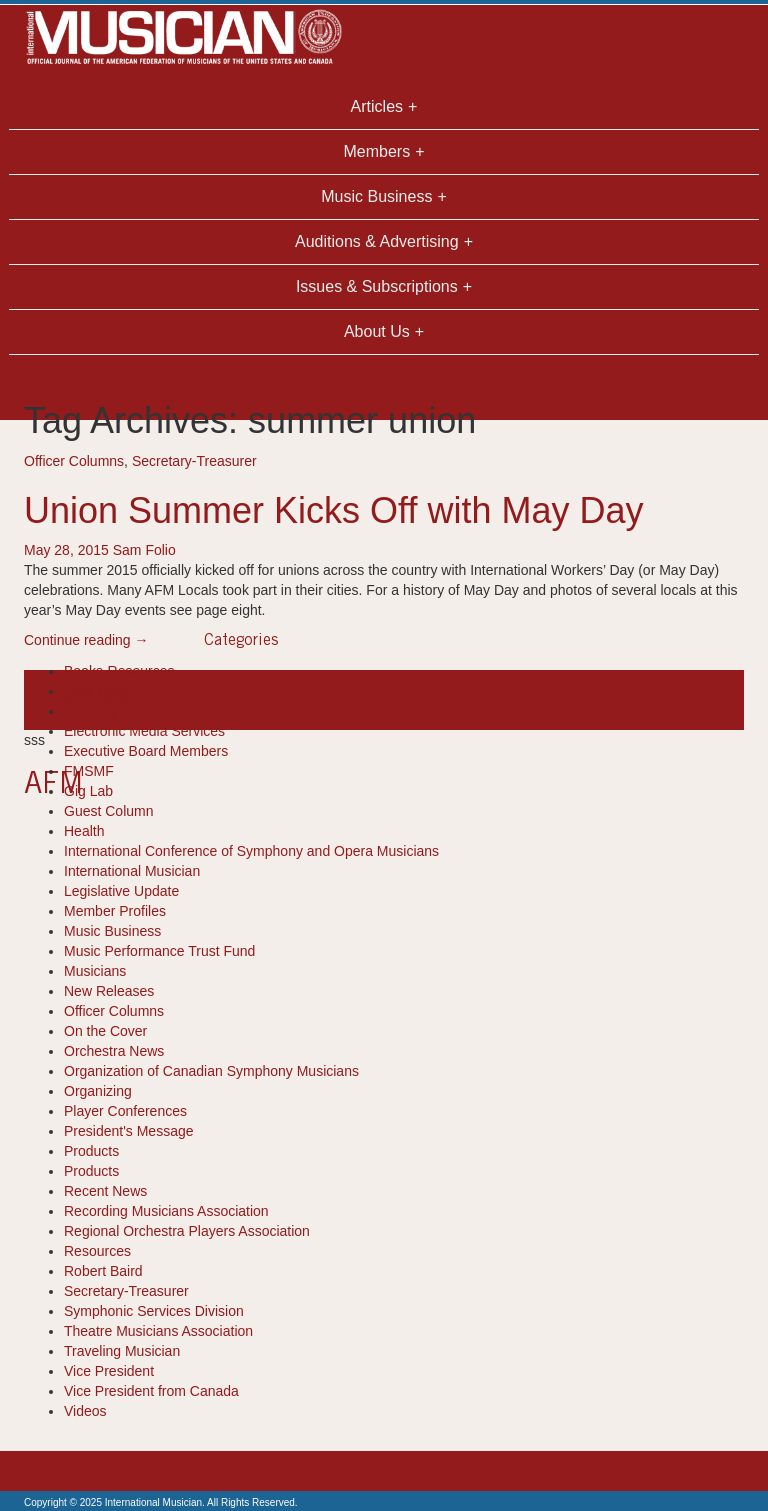 Image resolution: width=768 pixels, height=1511 pixels. What do you see at coordinates (119, 671) in the screenshot?
I see `Books-Resources` at bounding box center [119, 671].